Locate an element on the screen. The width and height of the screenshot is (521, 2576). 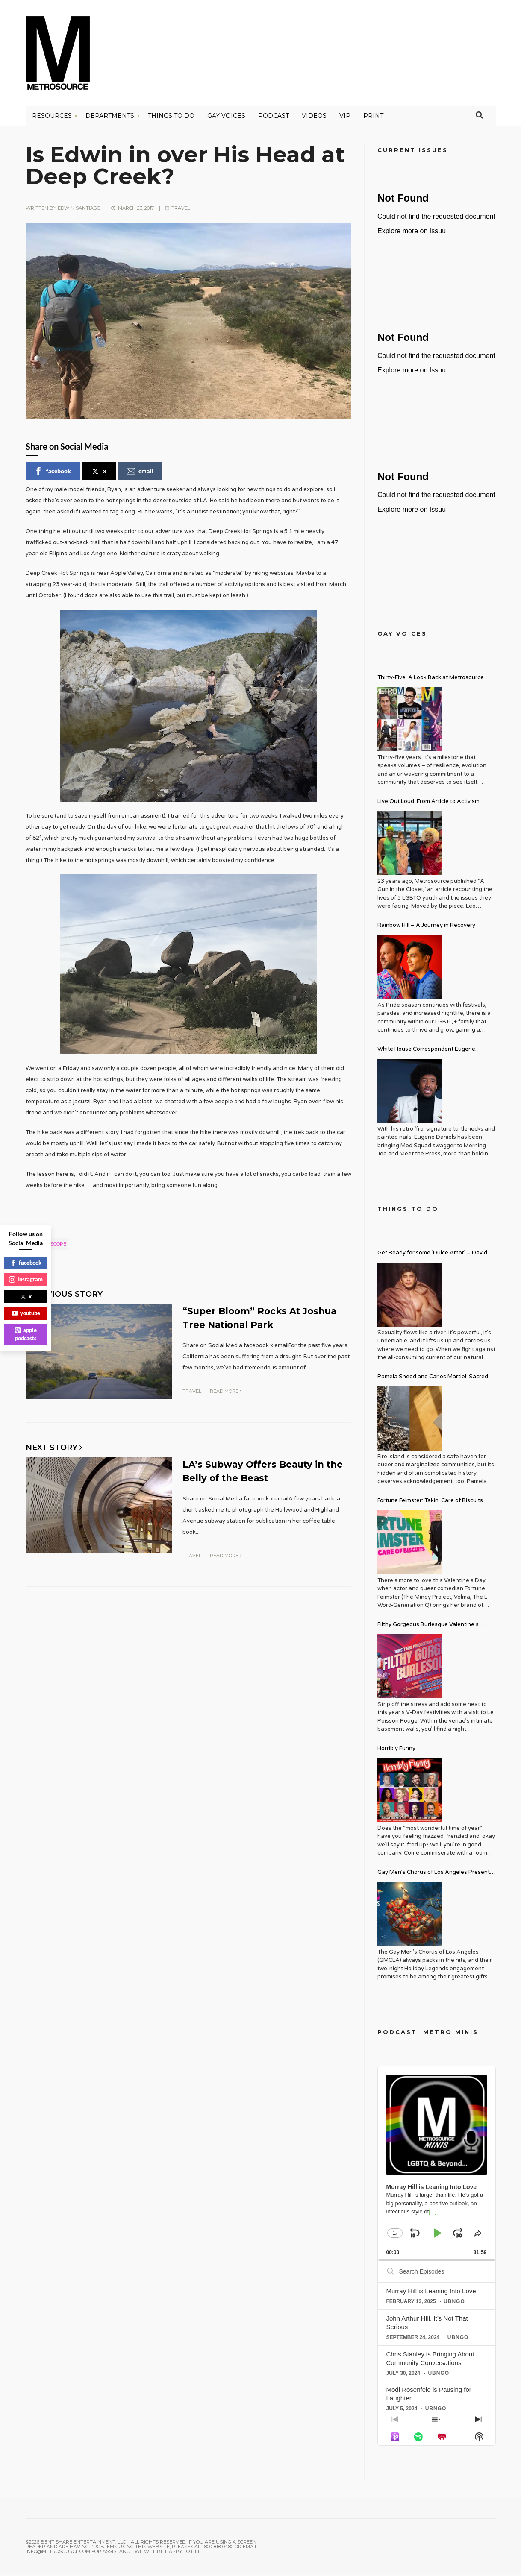
Thirty-Five: A Look Back at Metrosource Magazine’s Enduring Legacy is located at coordinates (430, 680).